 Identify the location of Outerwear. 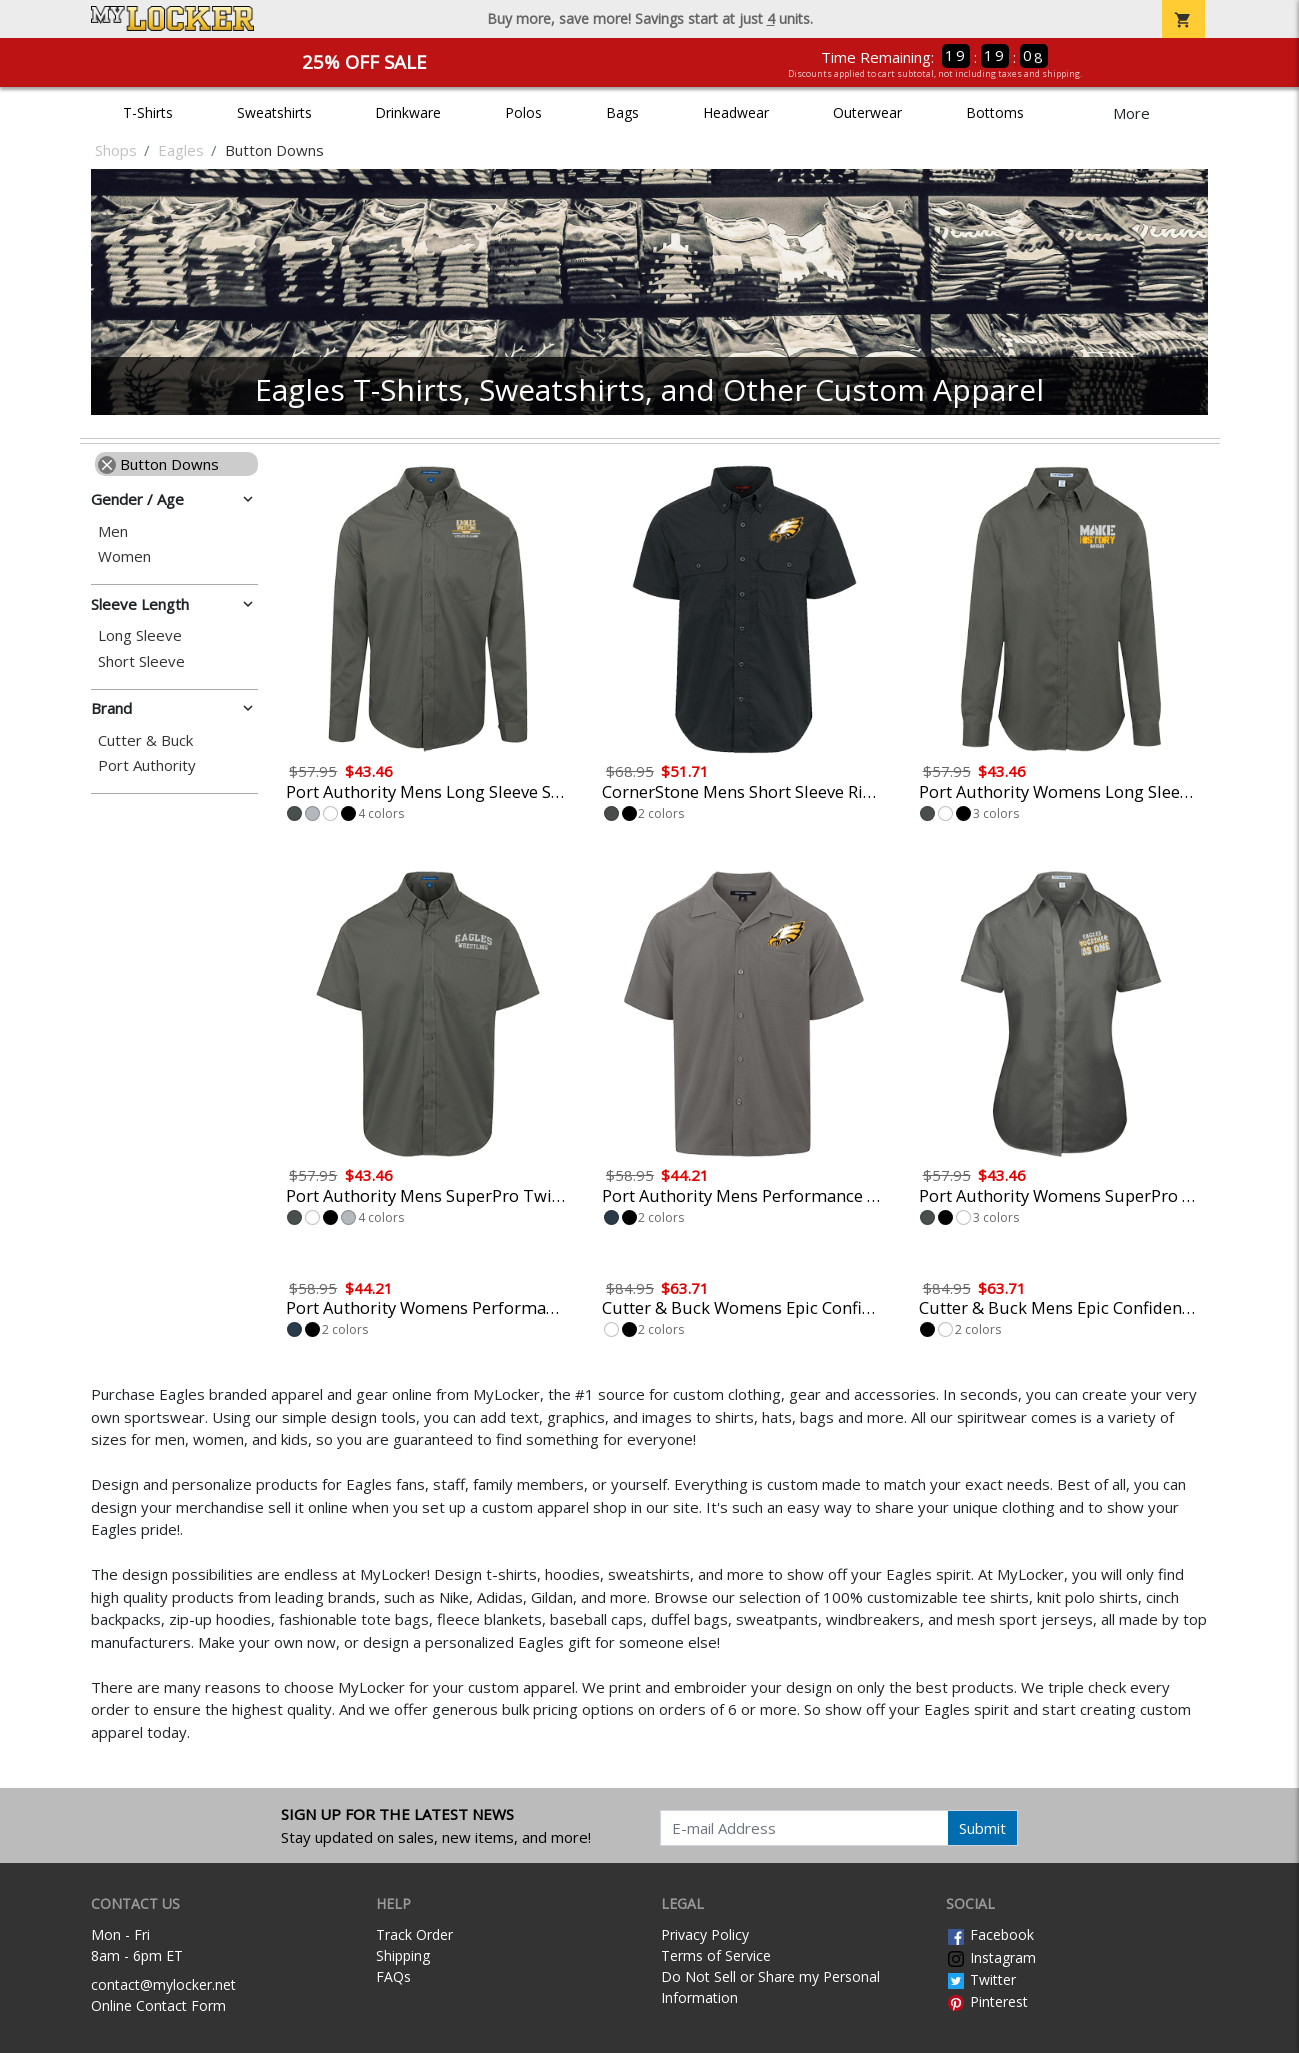
(867, 112).